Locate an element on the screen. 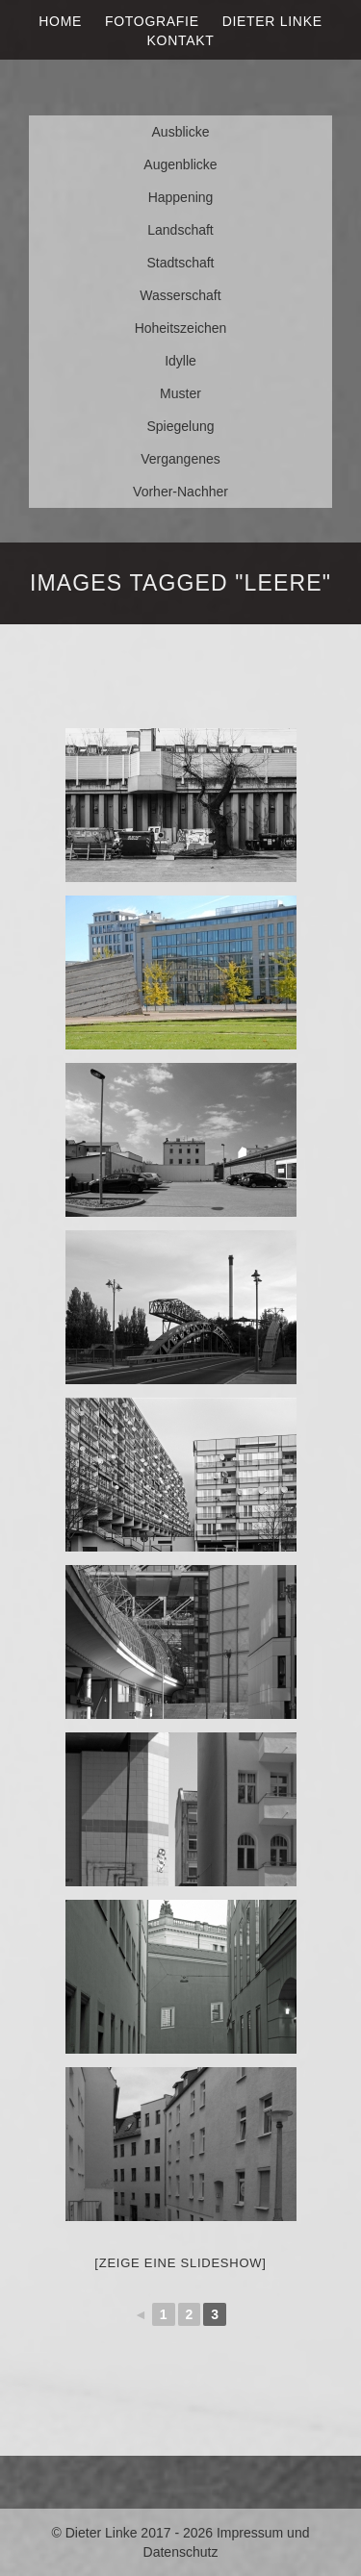 The height and width of the screenshot is (2576, 361). Vergangenes is located at coordinates (180, 459).